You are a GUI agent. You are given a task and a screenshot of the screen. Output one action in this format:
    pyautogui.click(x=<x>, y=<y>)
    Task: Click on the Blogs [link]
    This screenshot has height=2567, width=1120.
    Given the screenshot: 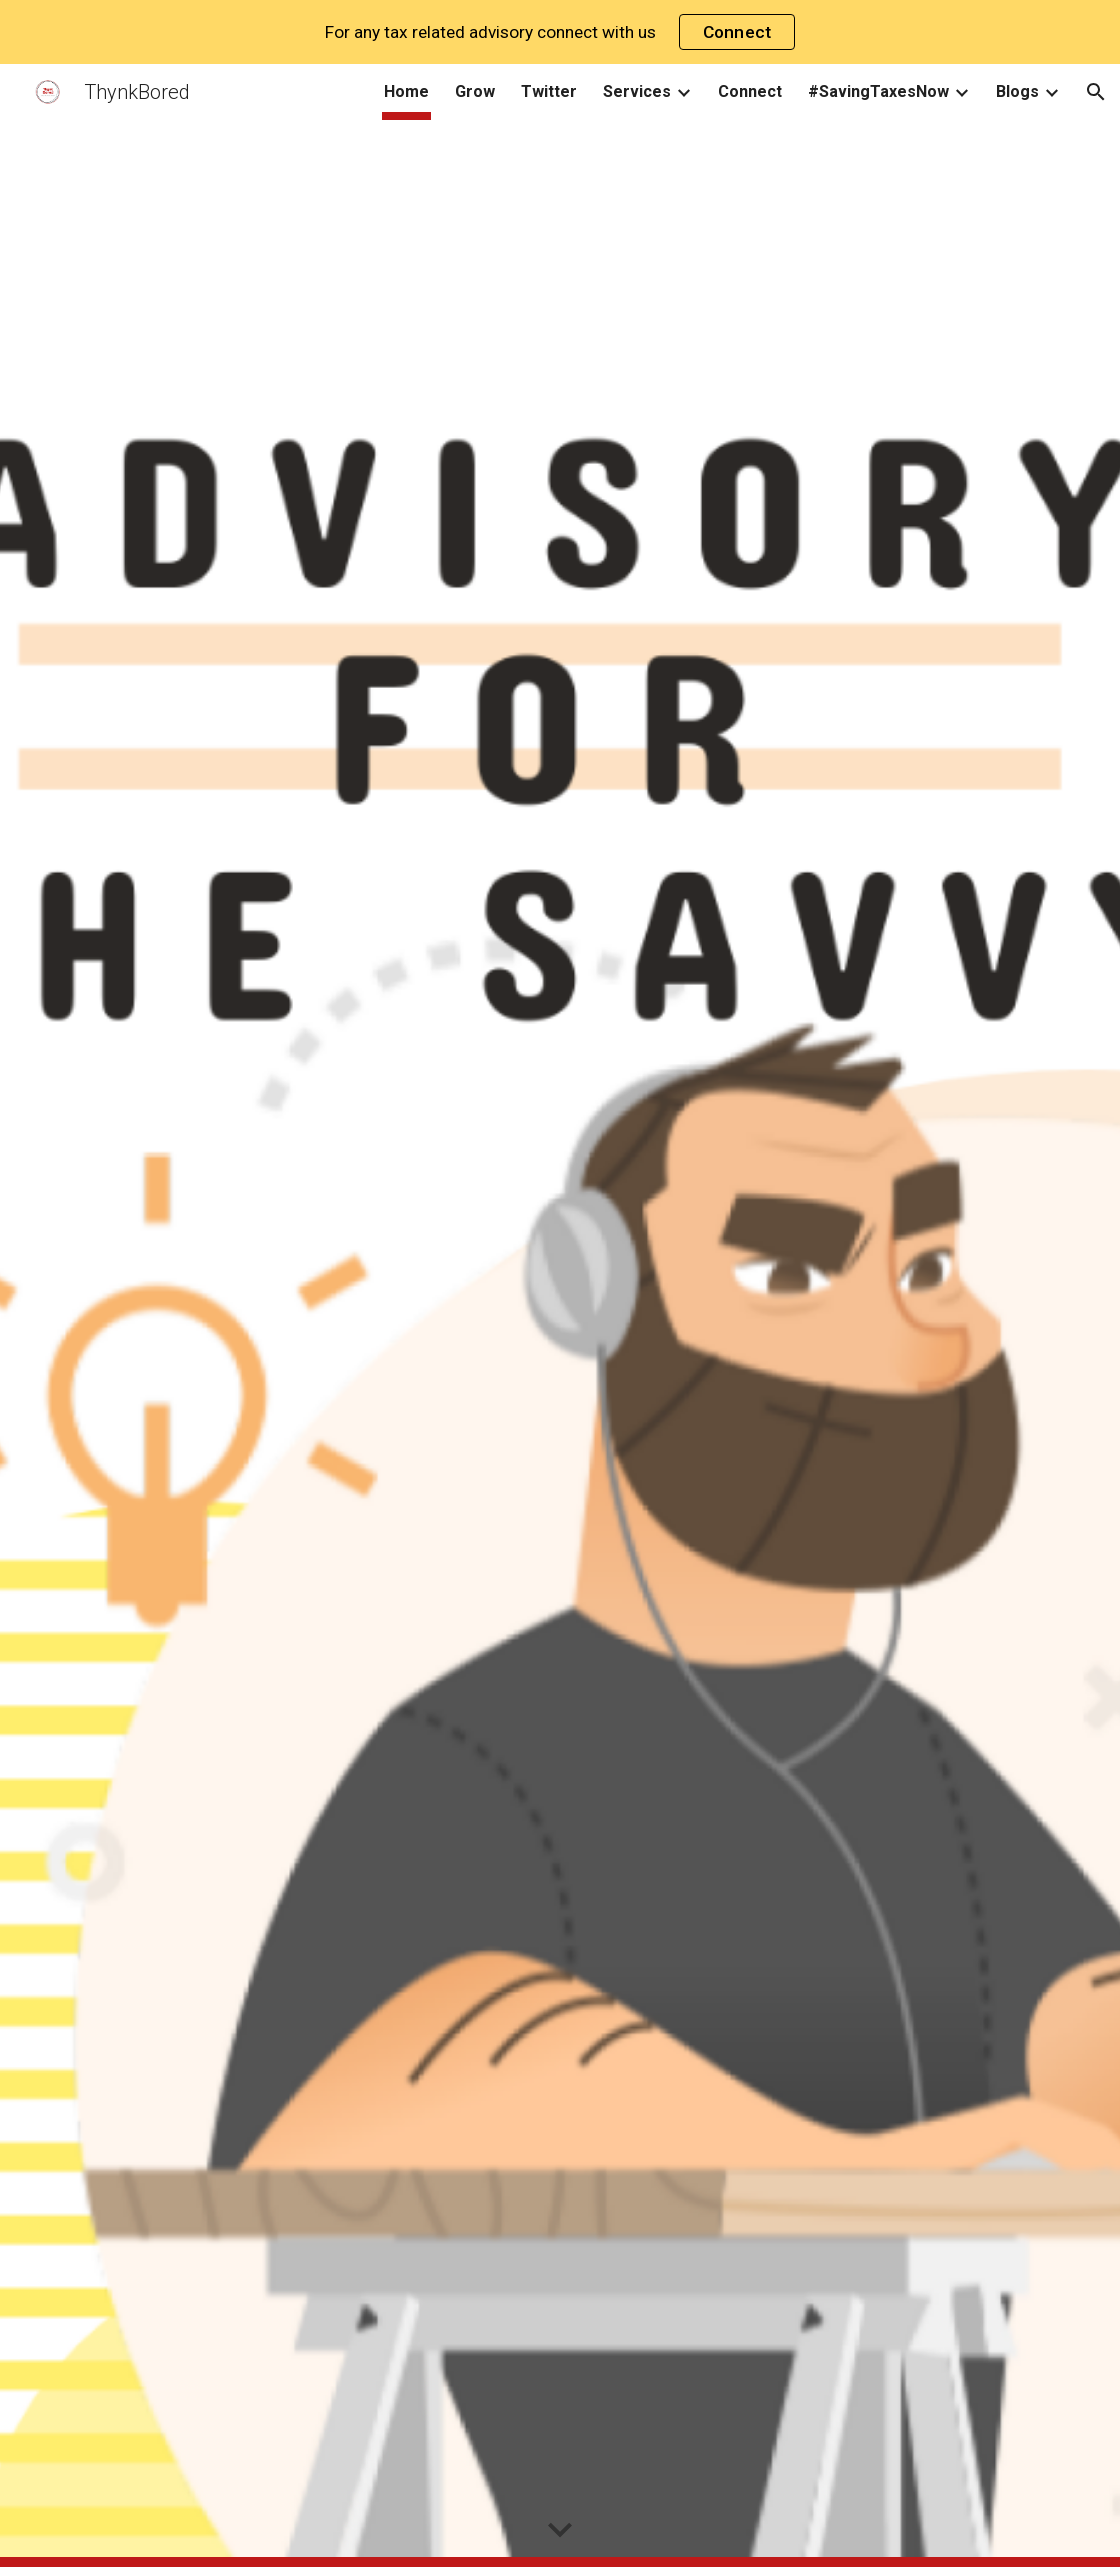 What is the action you would take?
    pyautogui.click(x=1017, y=91)
    